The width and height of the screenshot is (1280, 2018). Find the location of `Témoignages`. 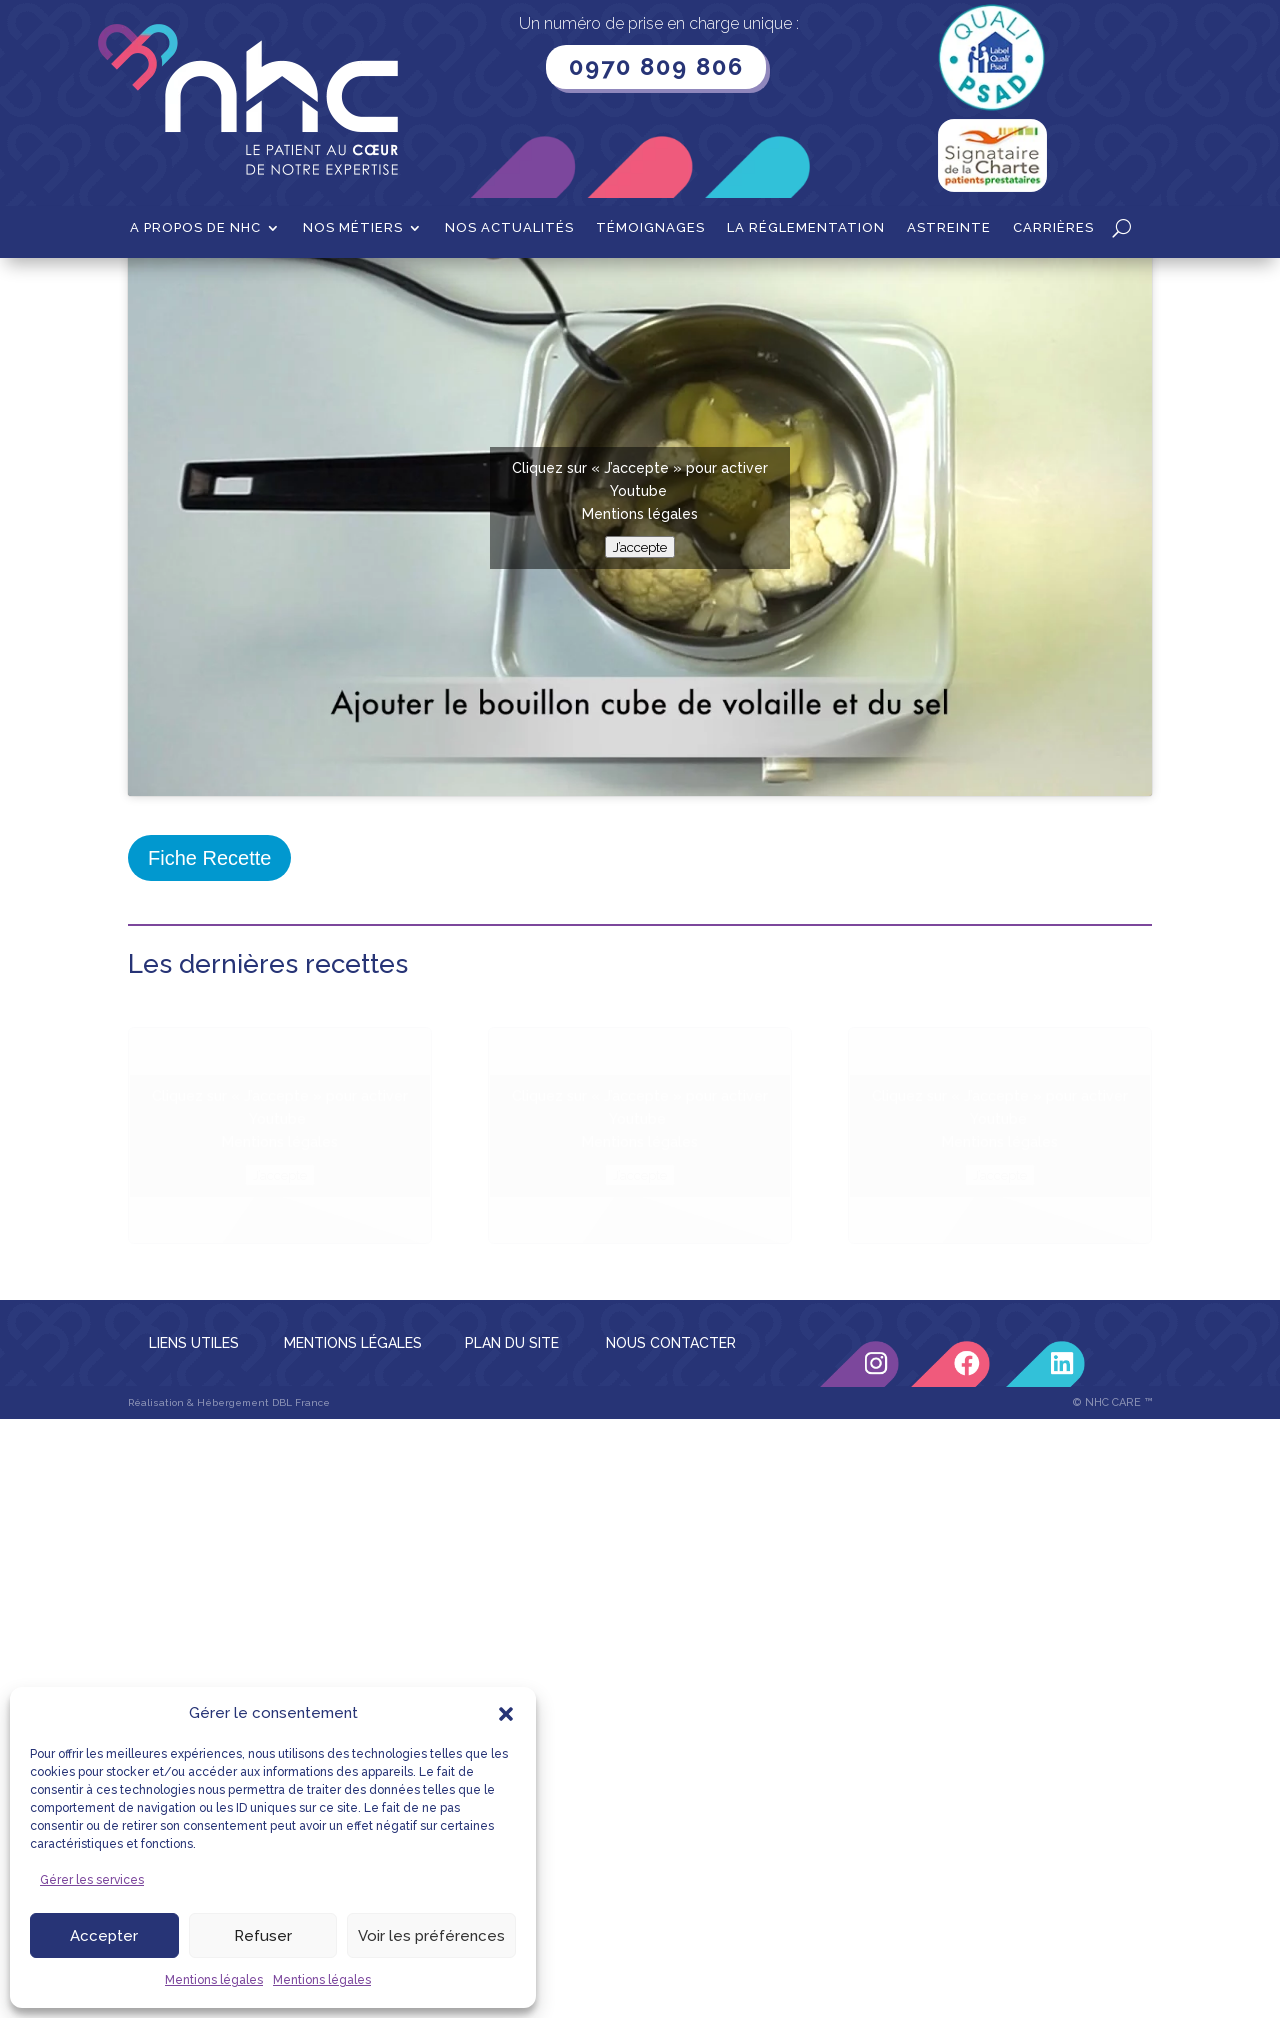

Témoignages is located at coordinates (650, 228).